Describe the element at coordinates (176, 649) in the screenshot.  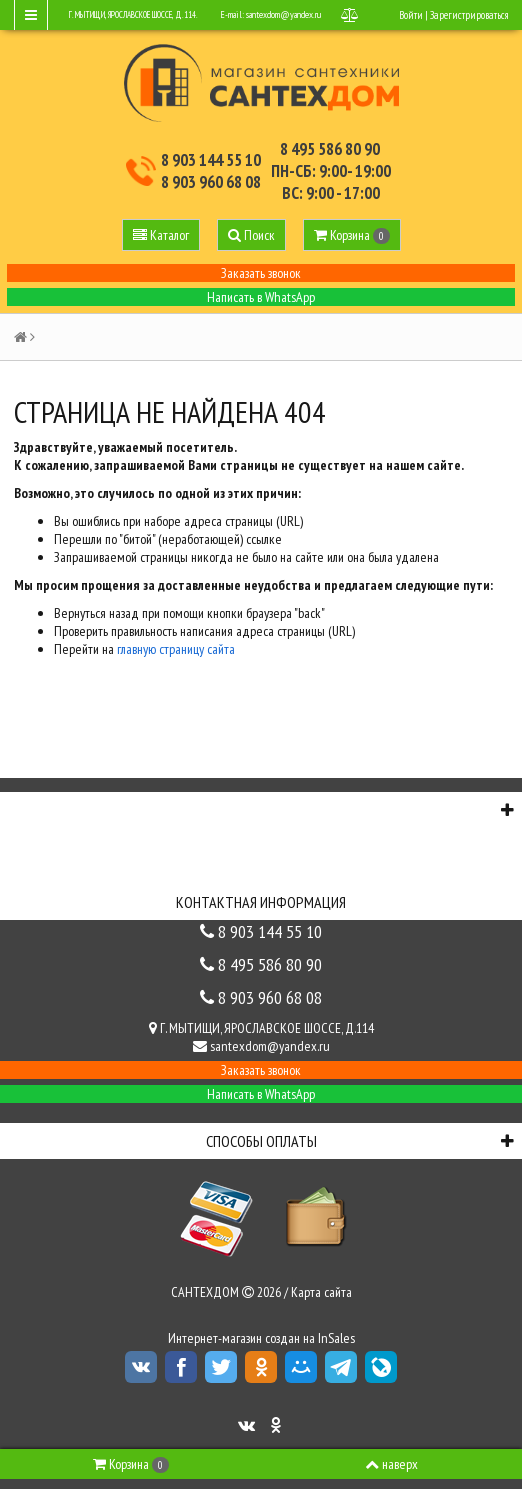
I see `главную страницу сайта` at that location.